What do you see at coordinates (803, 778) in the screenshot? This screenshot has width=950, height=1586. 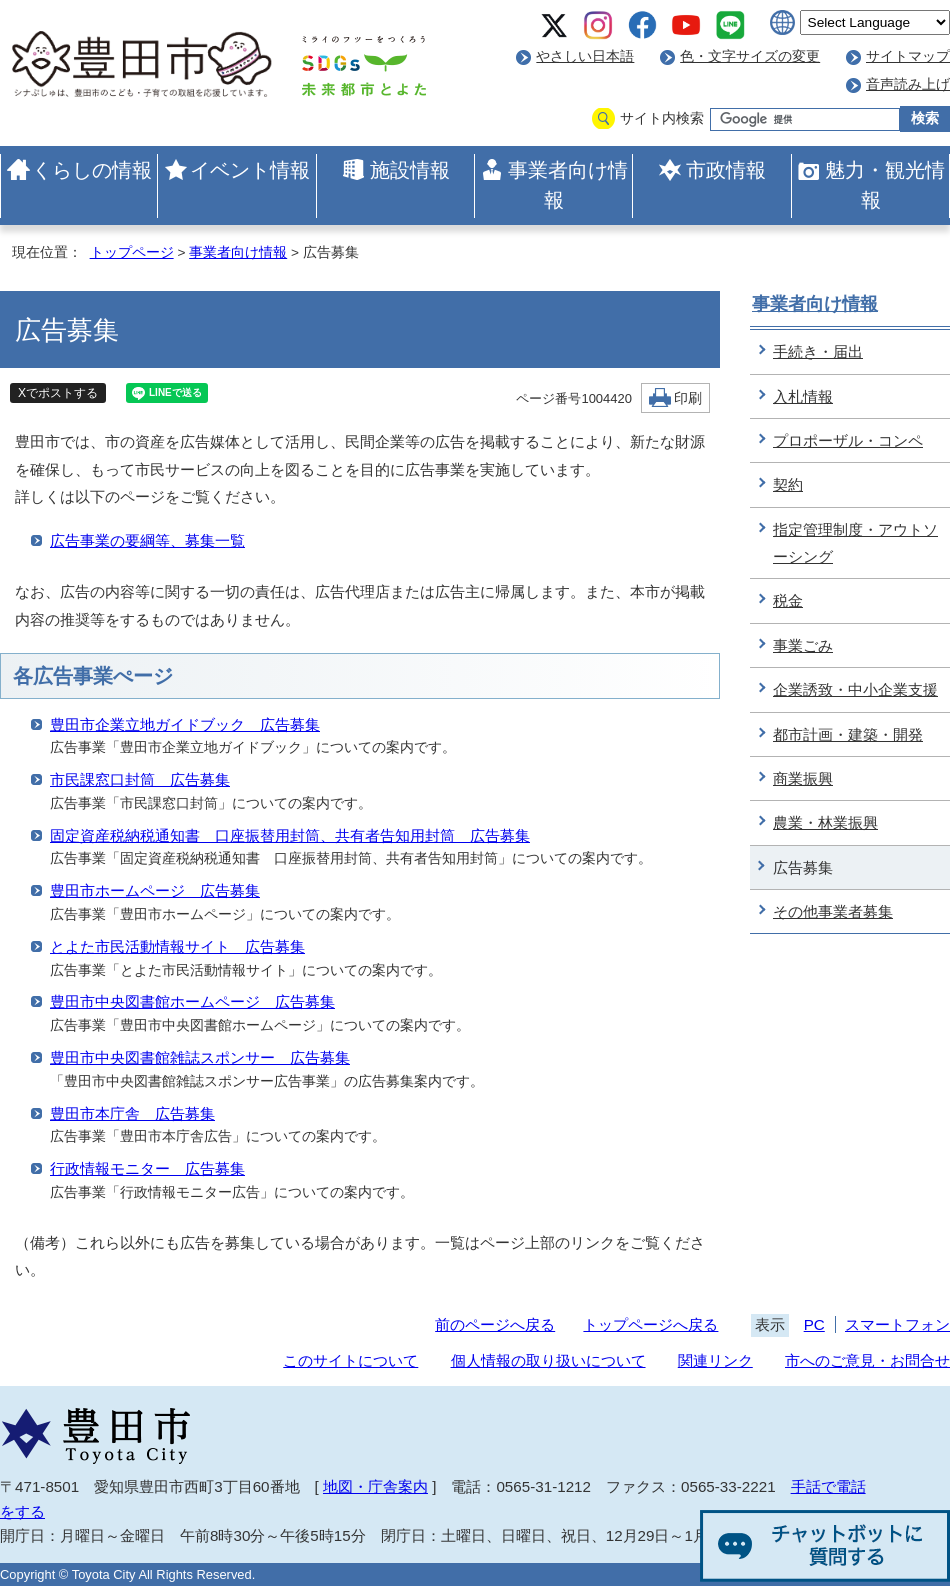 I see `商業振興` at bounding box center [803, 778].